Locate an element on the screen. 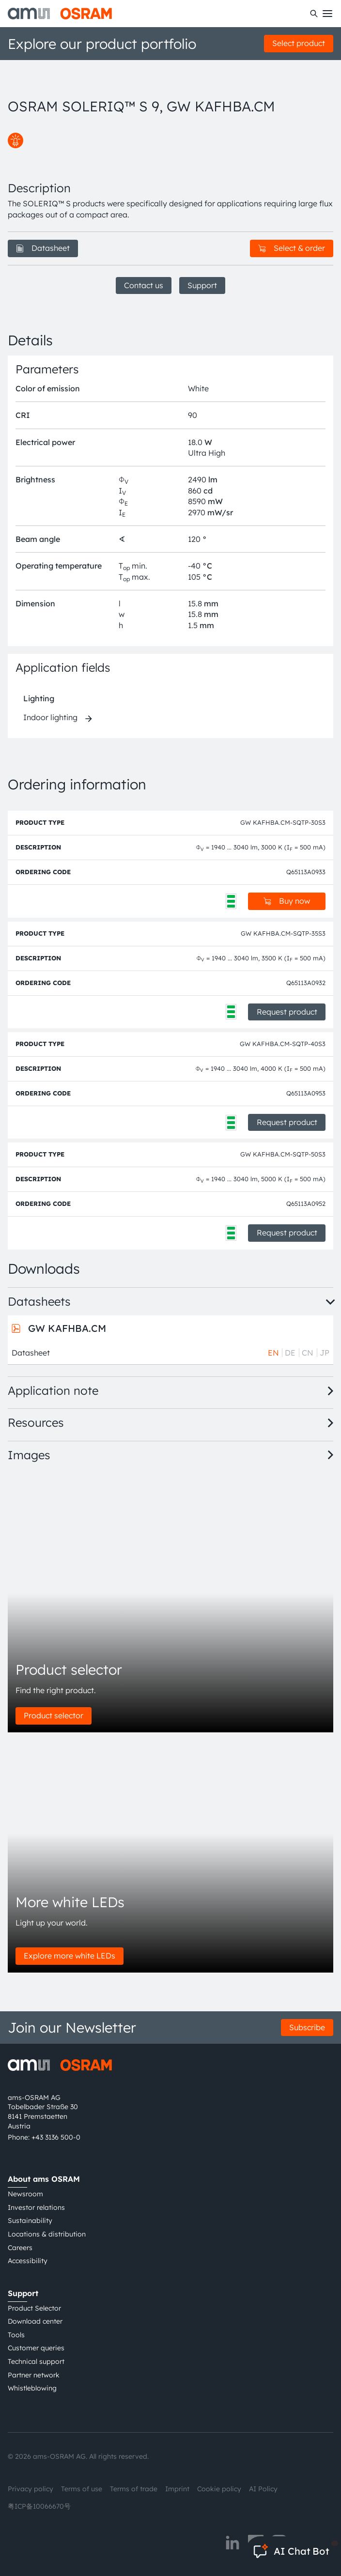 This screenshot has width=341, height=2576. Datasheet is located at coordinates (43, 248).